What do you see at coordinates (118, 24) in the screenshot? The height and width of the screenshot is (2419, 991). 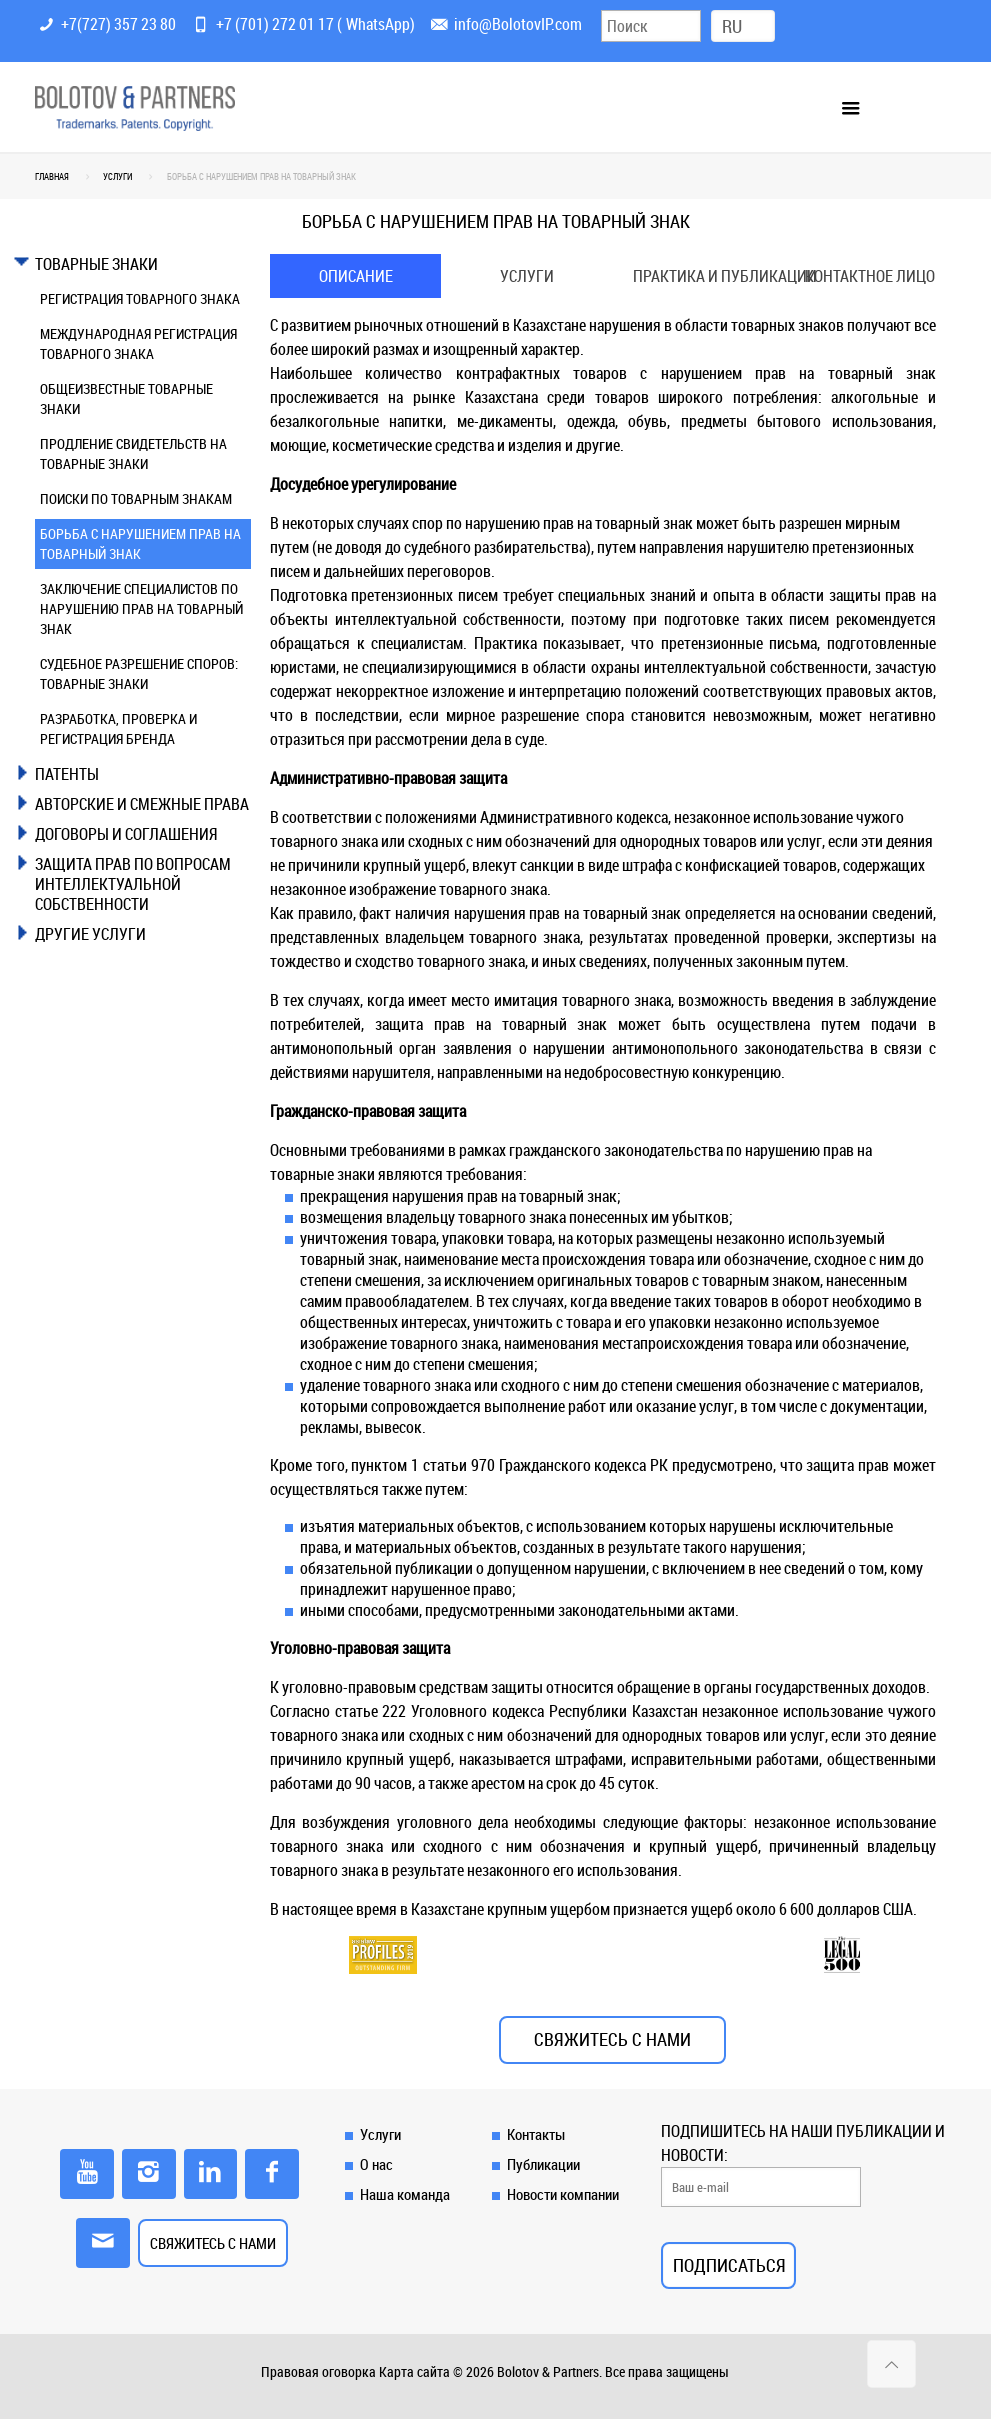 I see `+7(727) 357 23 80` at bounding box center [118, 24].